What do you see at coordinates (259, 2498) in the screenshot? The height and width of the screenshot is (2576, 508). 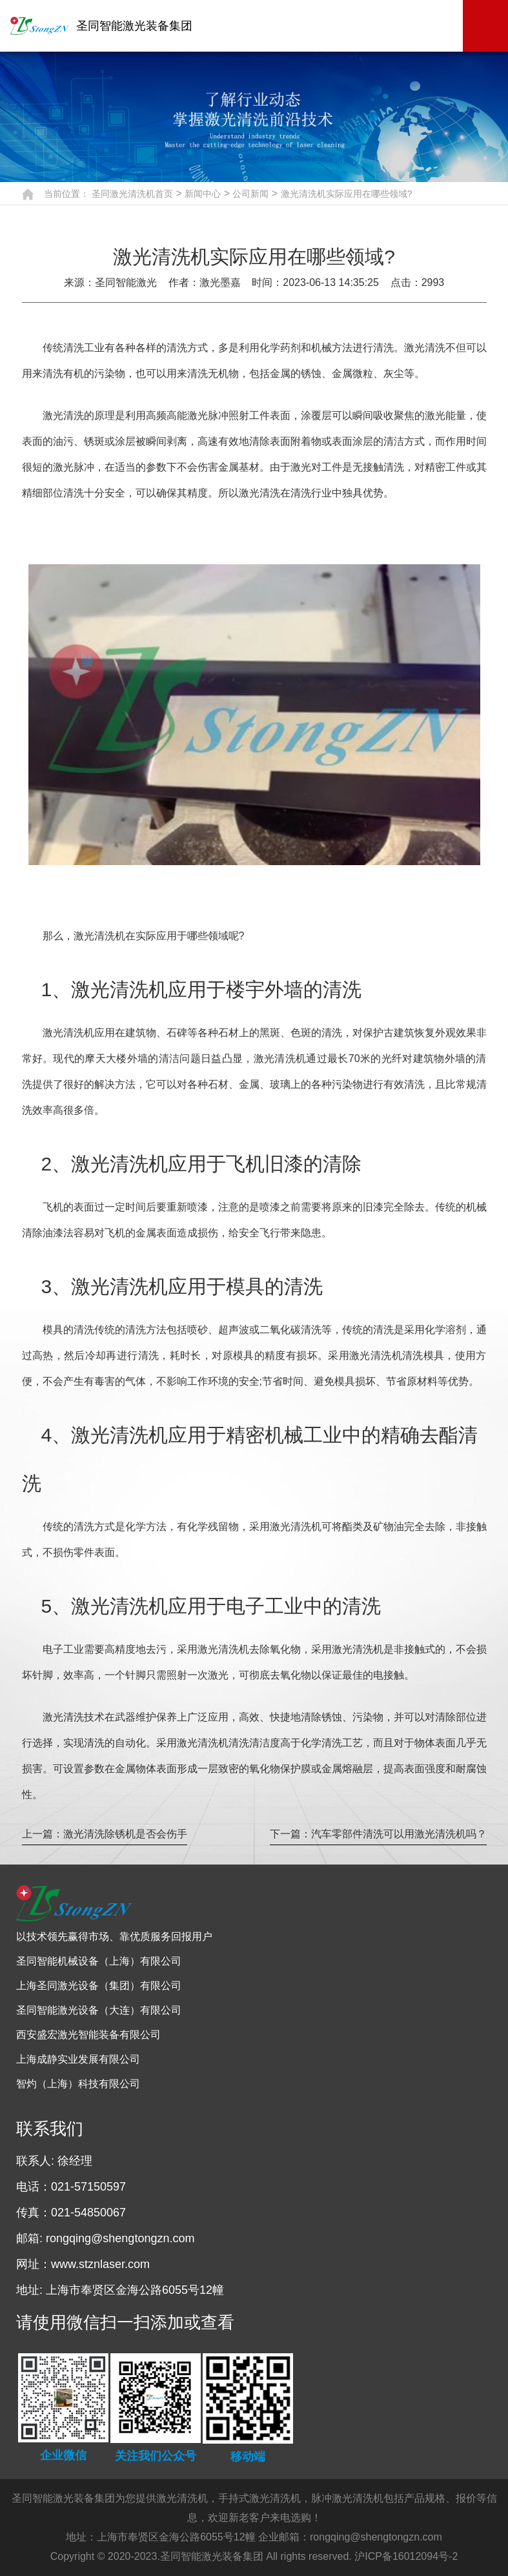 I see `手持式激光清洗机` at bounding box center [259, 2498].